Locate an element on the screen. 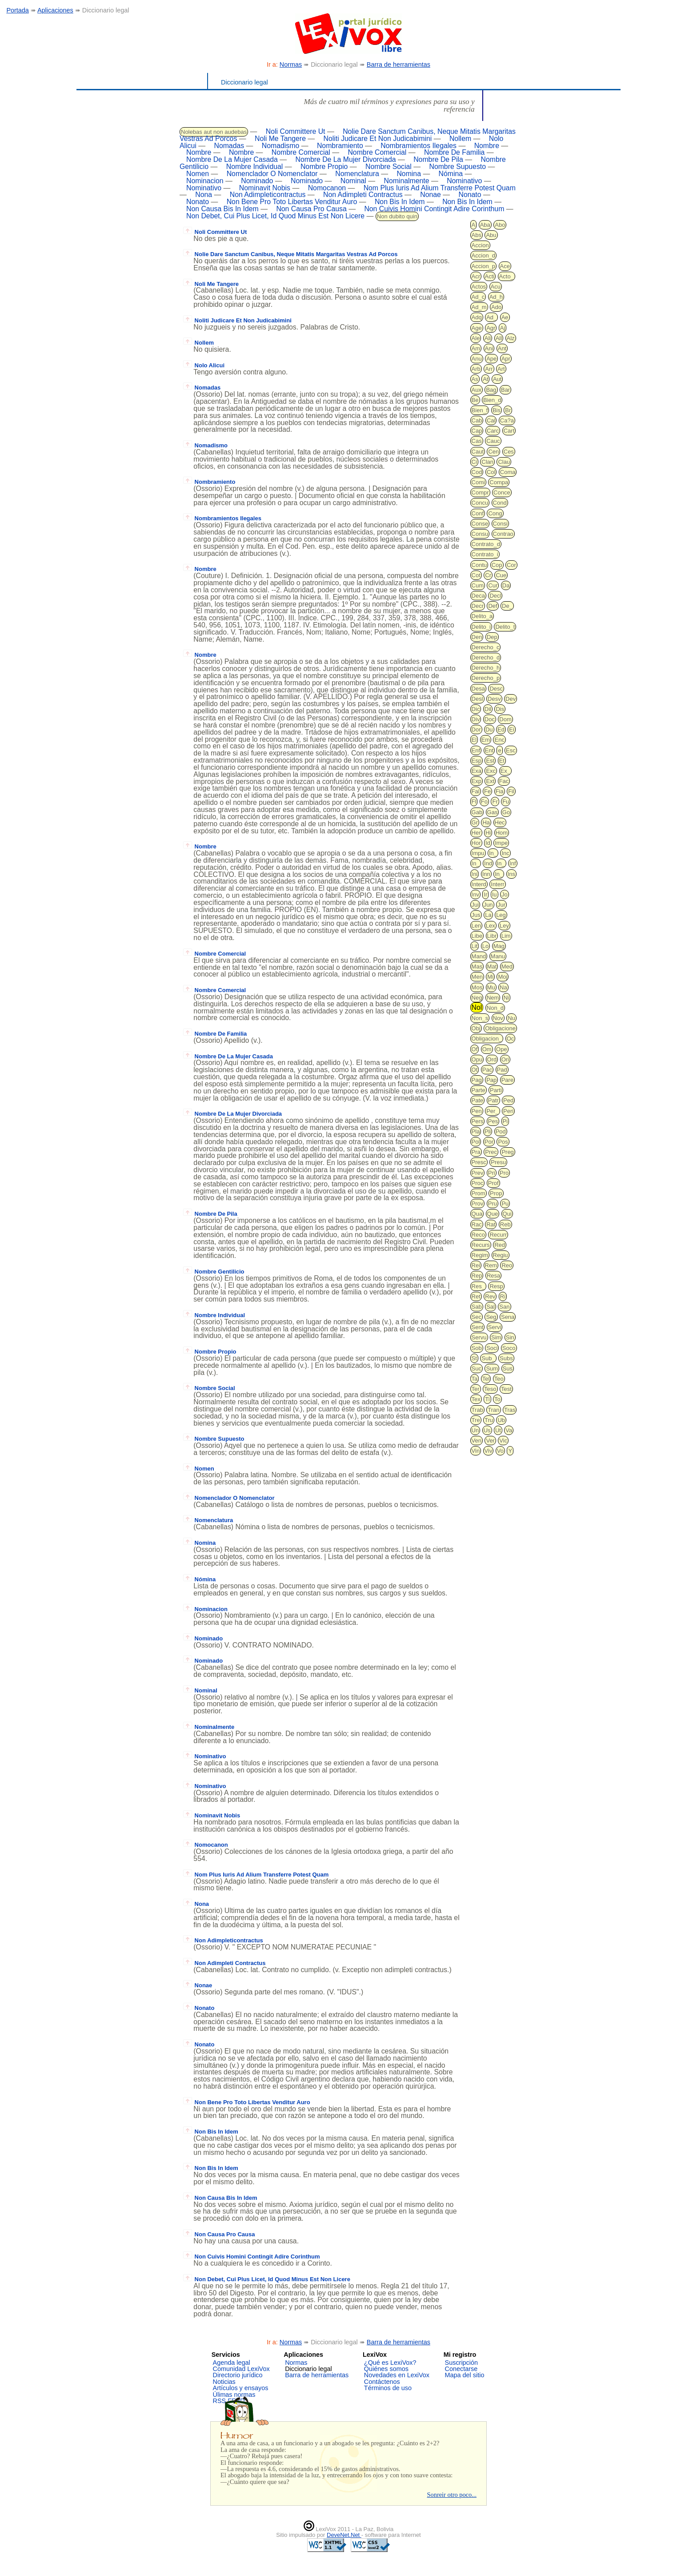 The height and width of the screenshot is (2576, 697). Bis is located at coordinates (497, 410).